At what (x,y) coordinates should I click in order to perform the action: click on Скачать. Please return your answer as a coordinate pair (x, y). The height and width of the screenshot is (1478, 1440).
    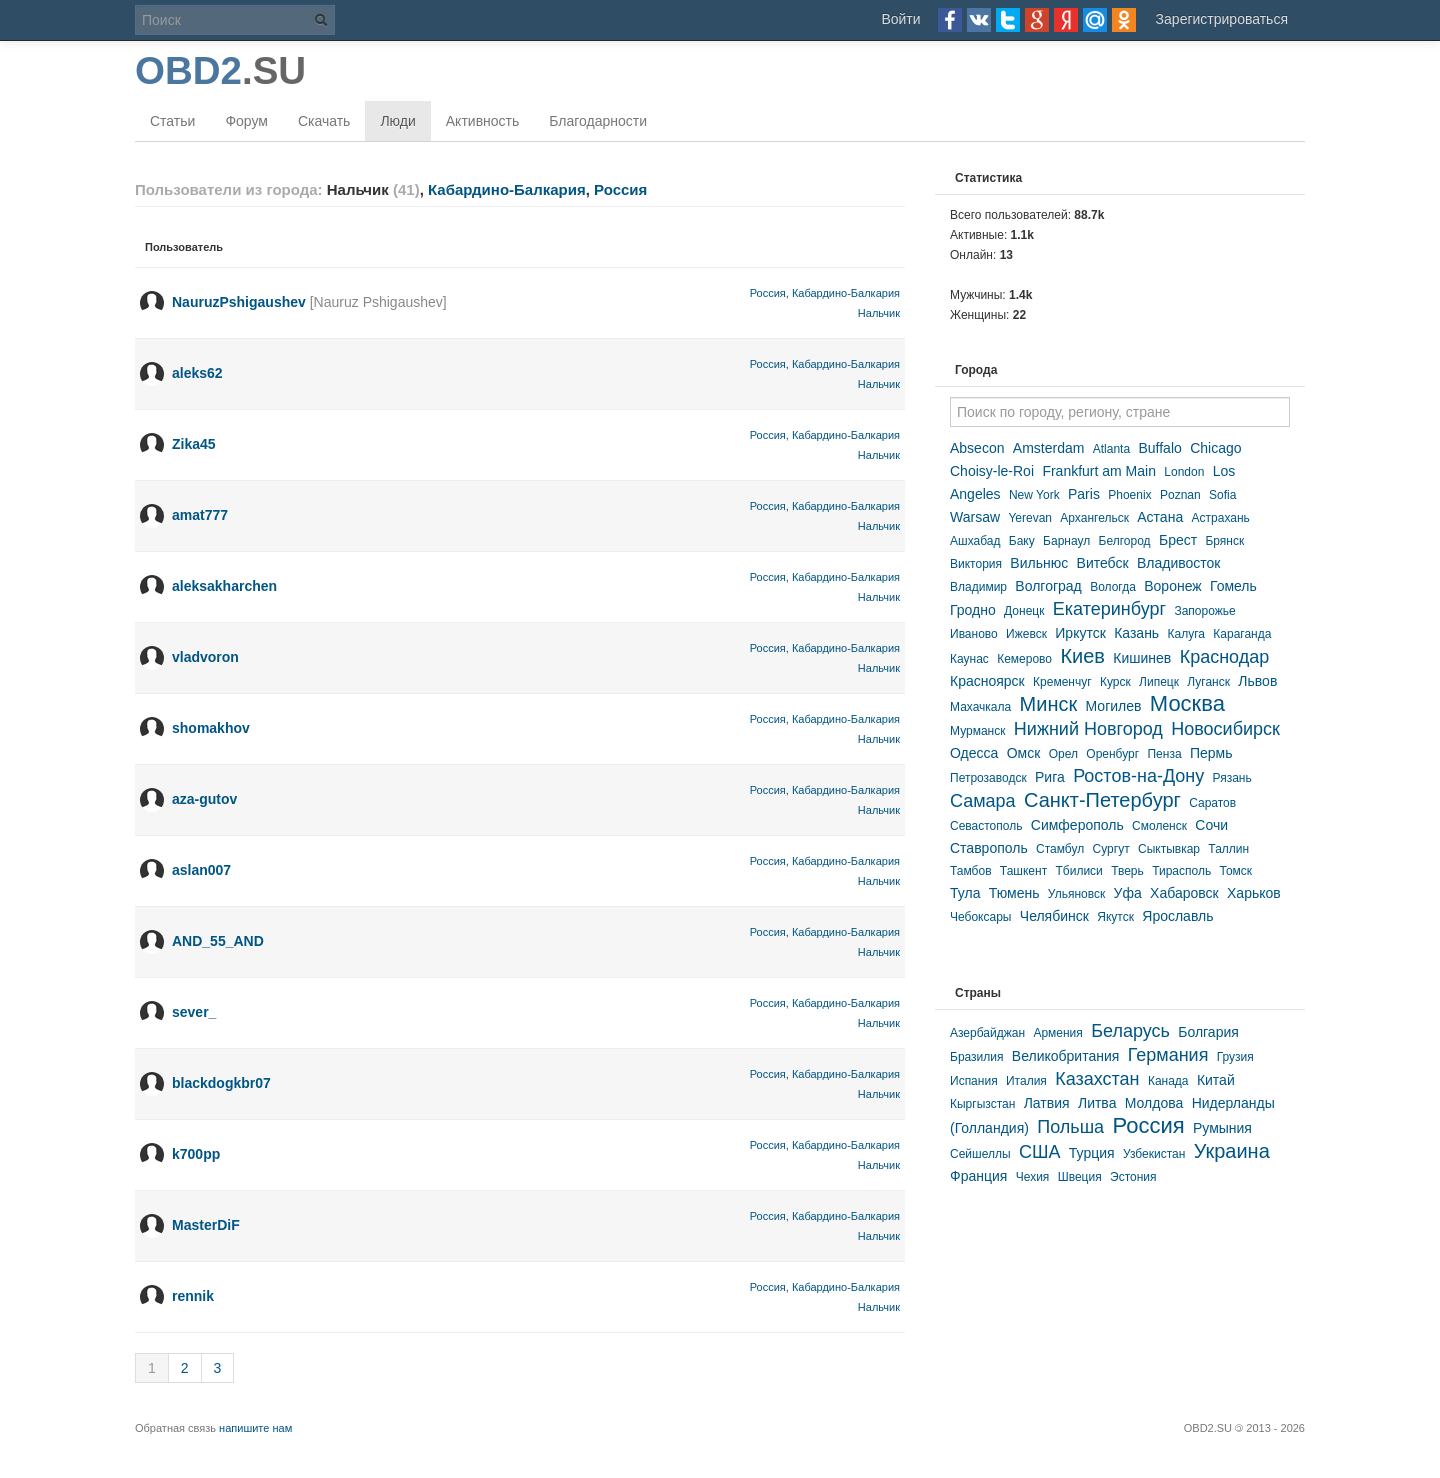
    Looking at the image, I should click on (324, 121).